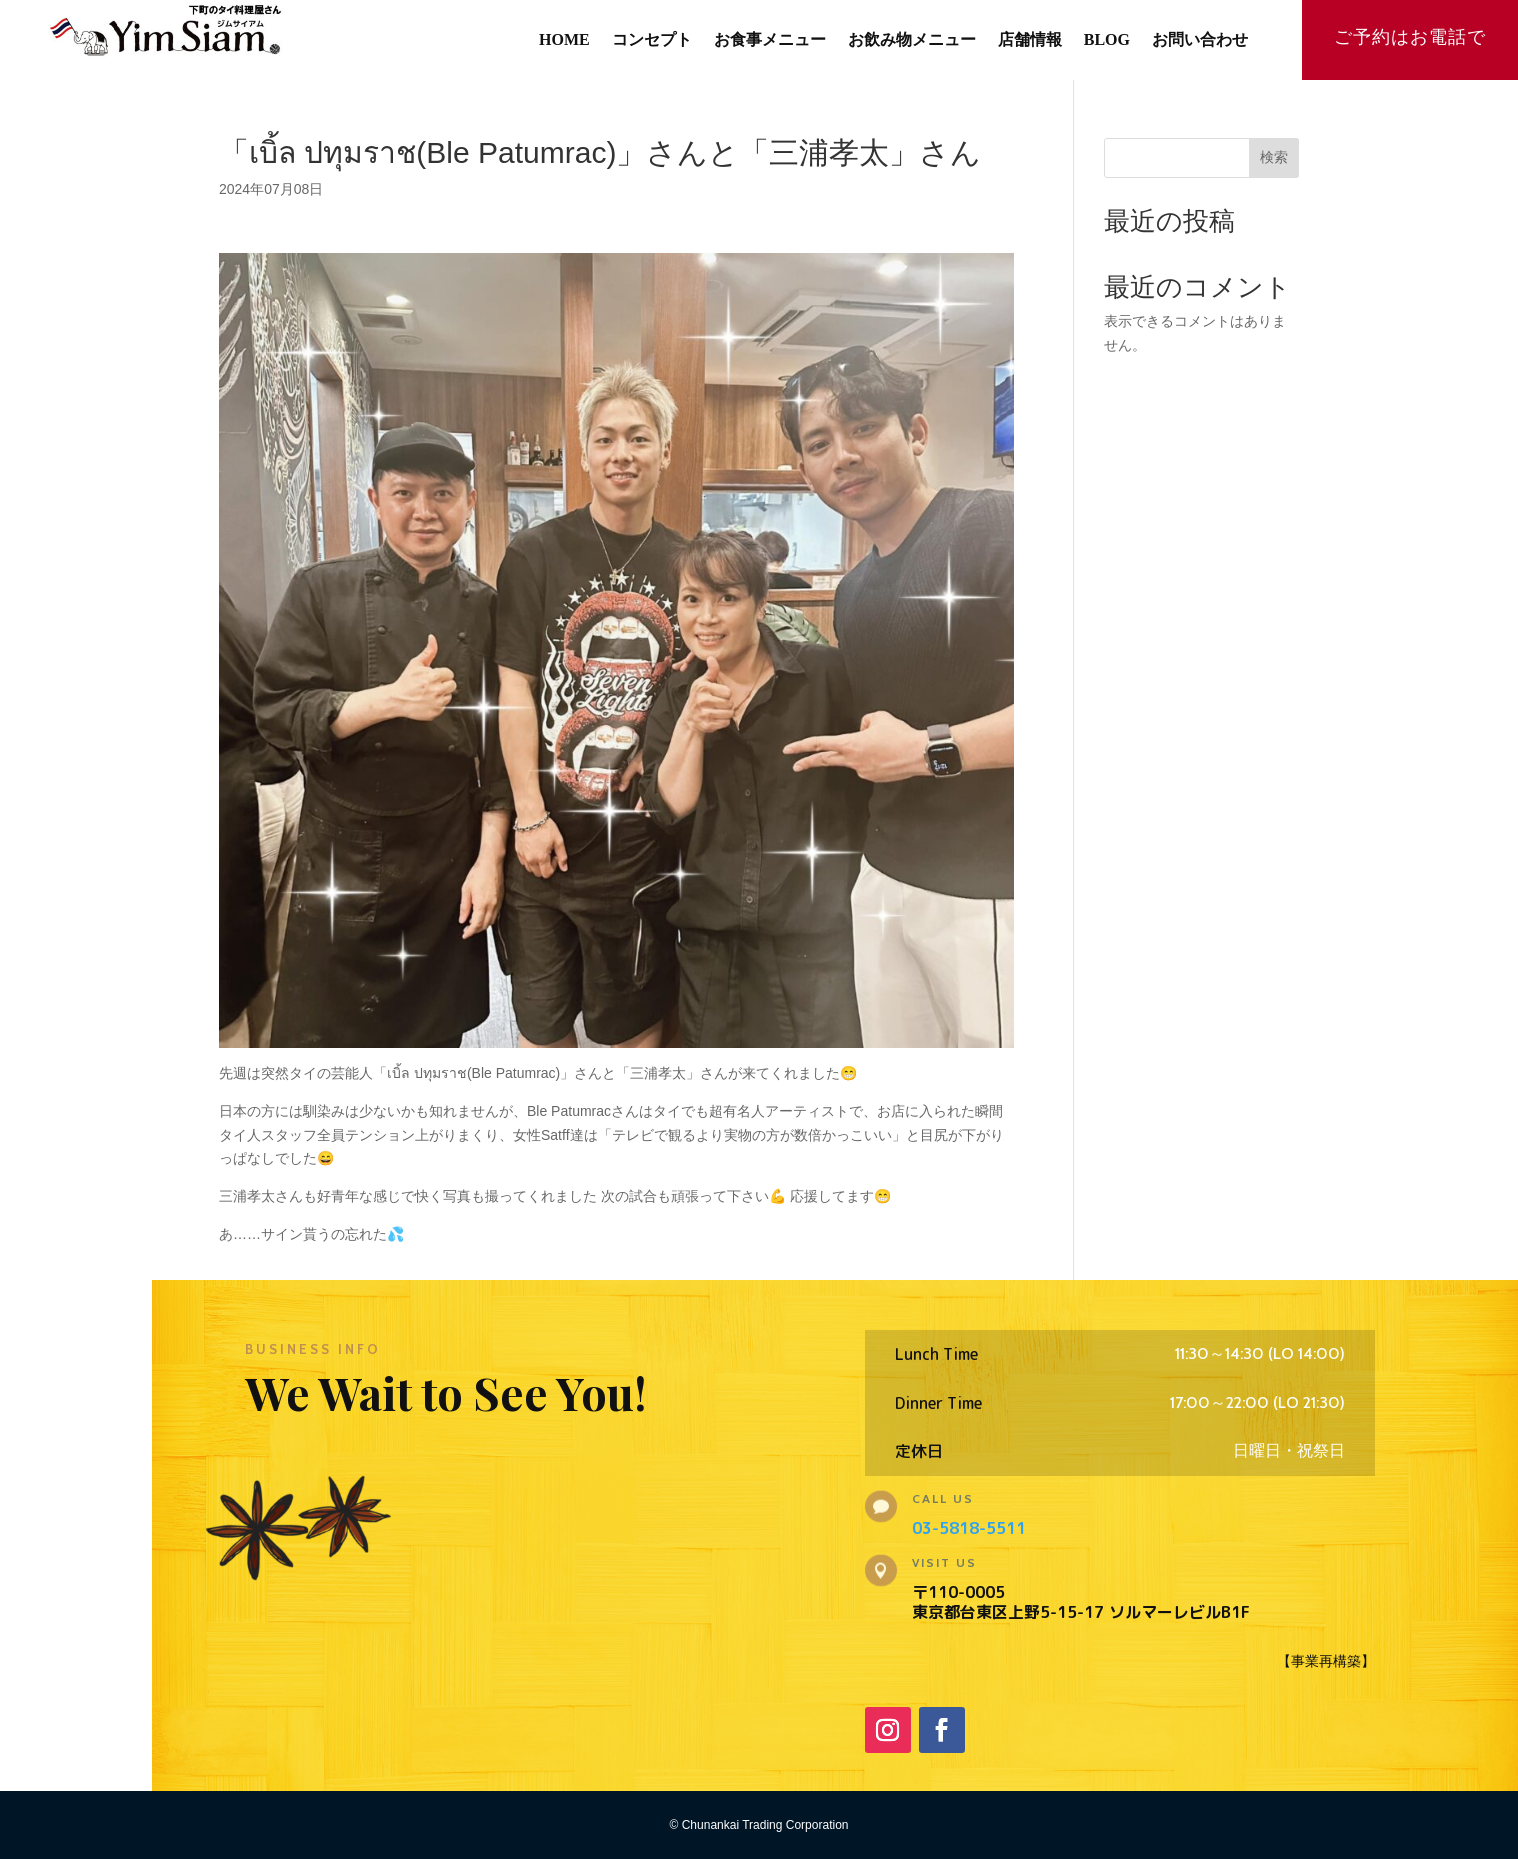  Describe the element at coordinates (912, 40) in the screenshot. I see `お飲み物メニュー` at that location.